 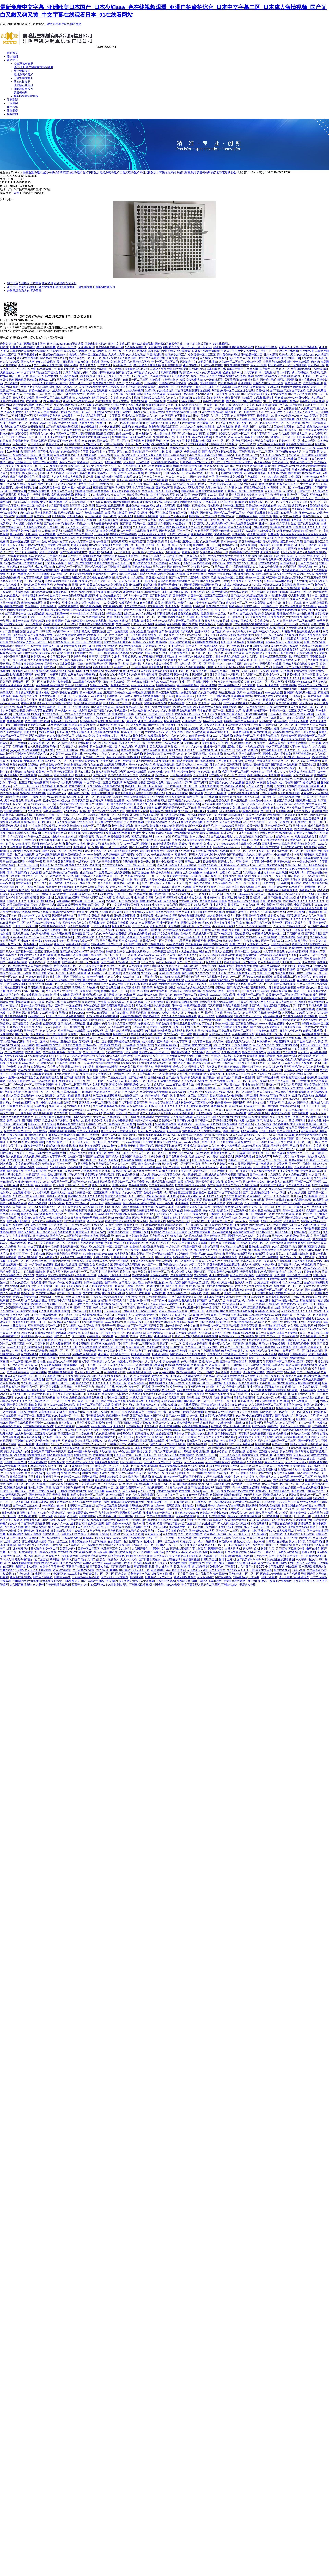 What do you see at coordinates (139, 836) in the screenshot?
I see `黄色二级视频` at bounding box center [139, 836].